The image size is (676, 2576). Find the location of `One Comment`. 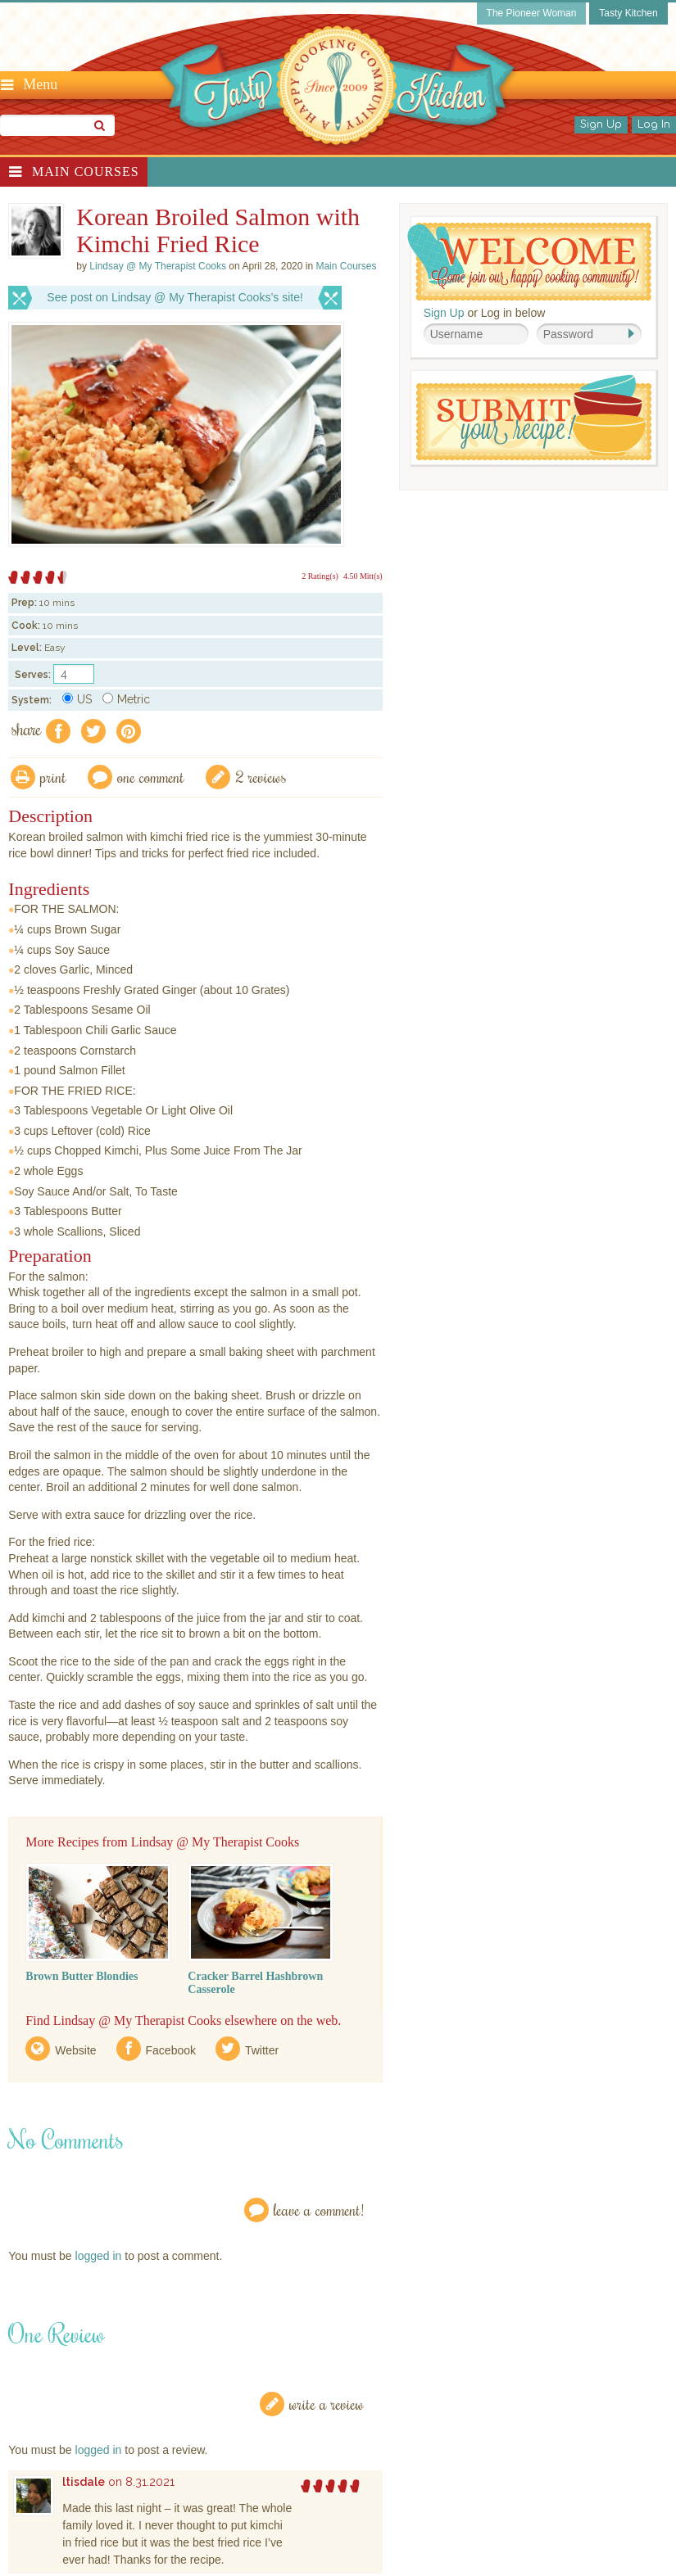

One Comment is located at coordinates (150, 777).